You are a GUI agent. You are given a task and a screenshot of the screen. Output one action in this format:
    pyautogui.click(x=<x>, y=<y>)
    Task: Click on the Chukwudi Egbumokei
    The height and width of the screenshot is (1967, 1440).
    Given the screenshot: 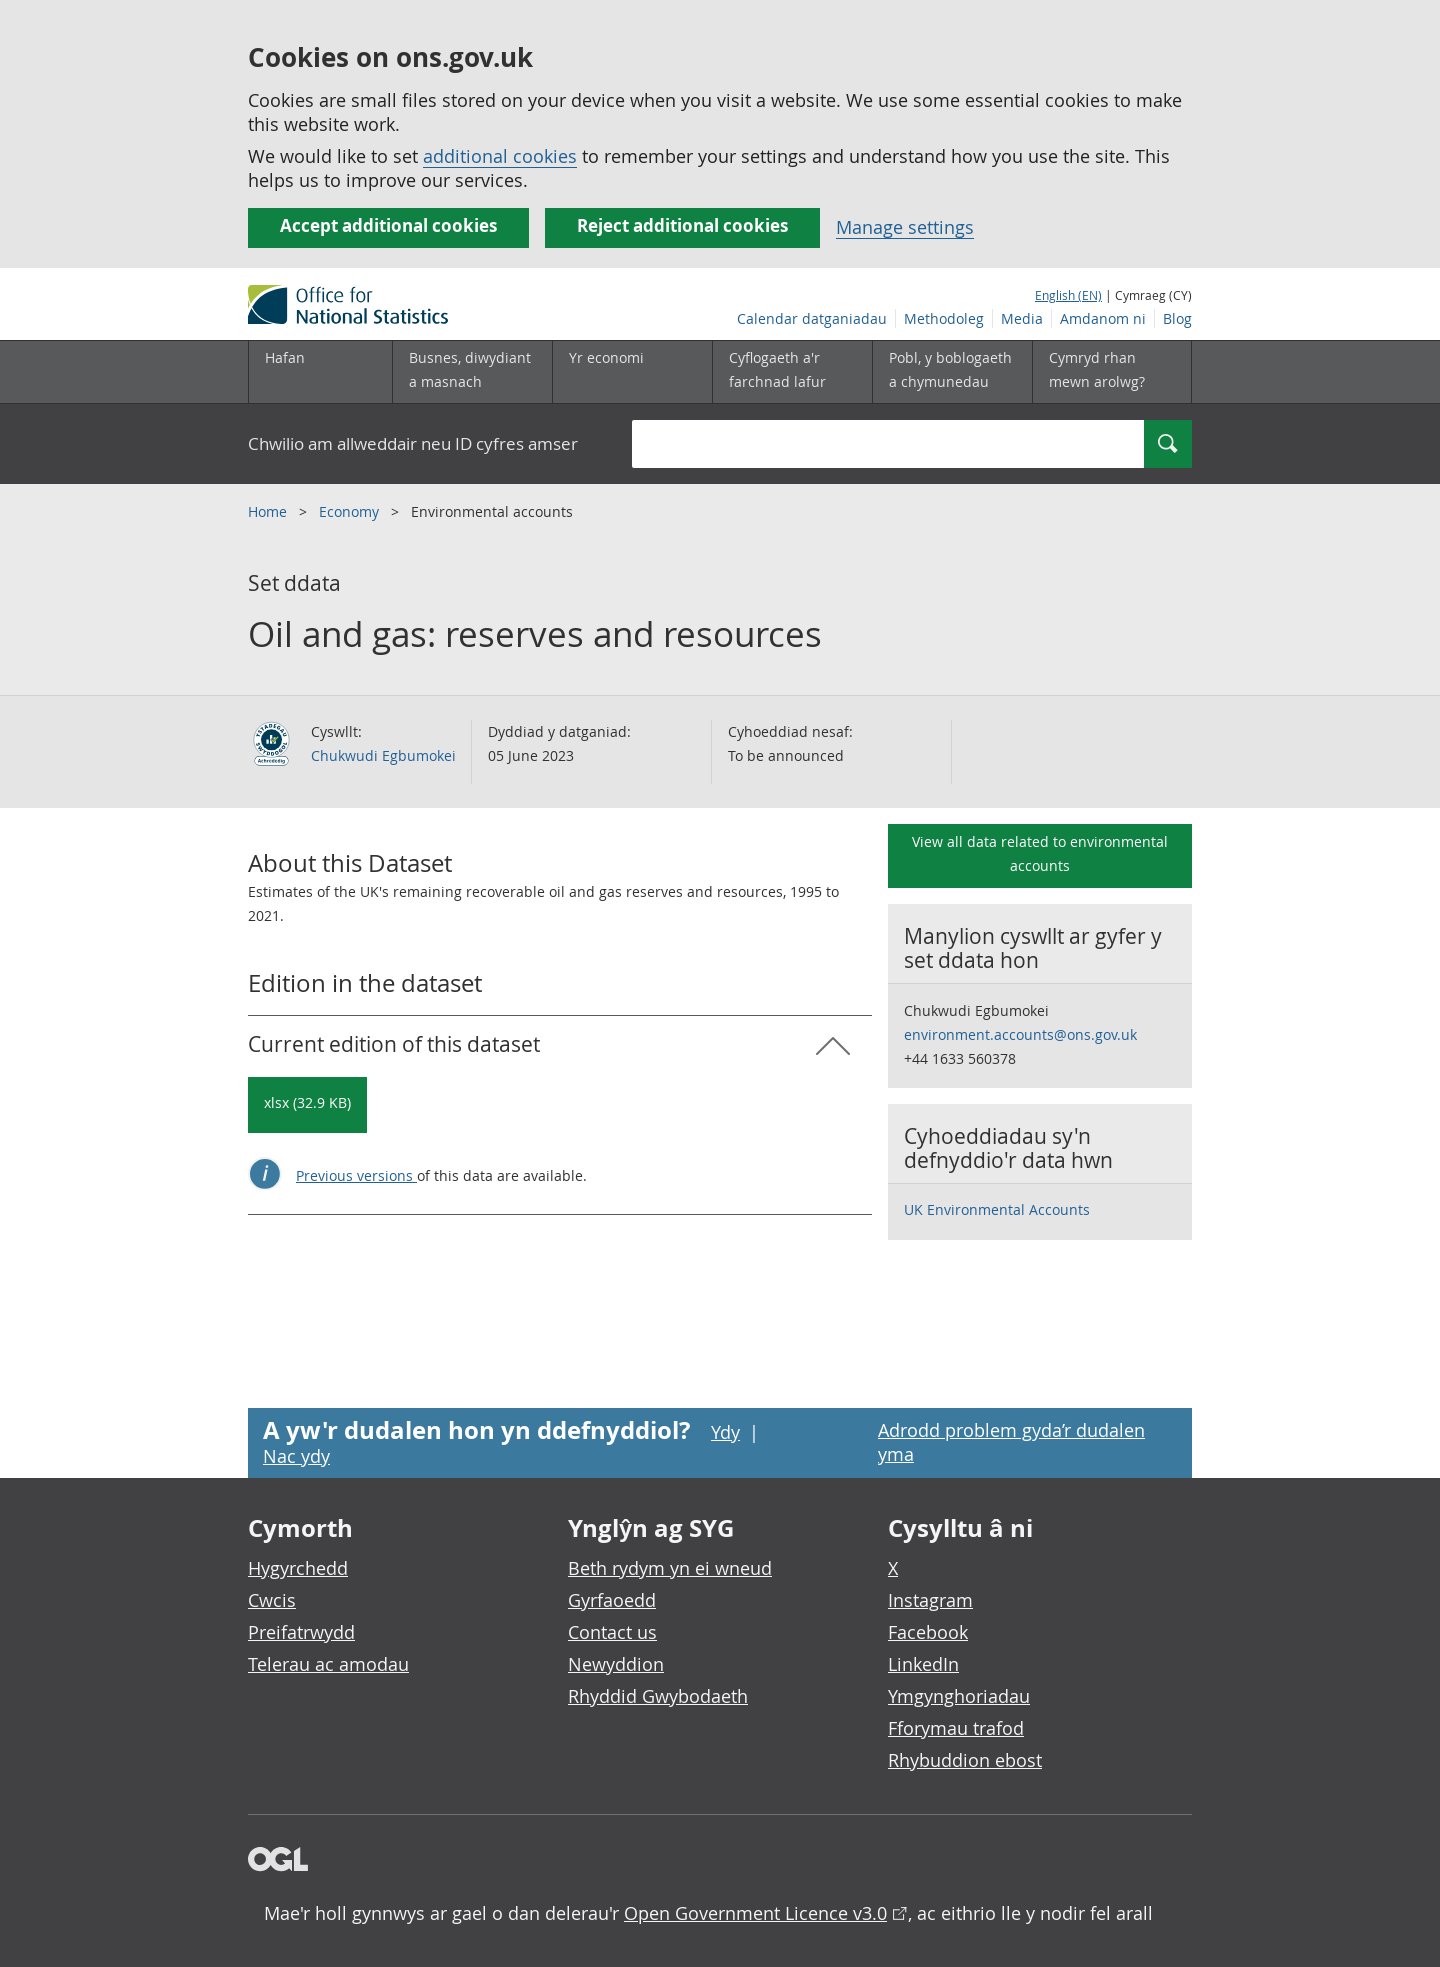 What is the action you would take?
    pyautogui.click(x=383, y=755)
    